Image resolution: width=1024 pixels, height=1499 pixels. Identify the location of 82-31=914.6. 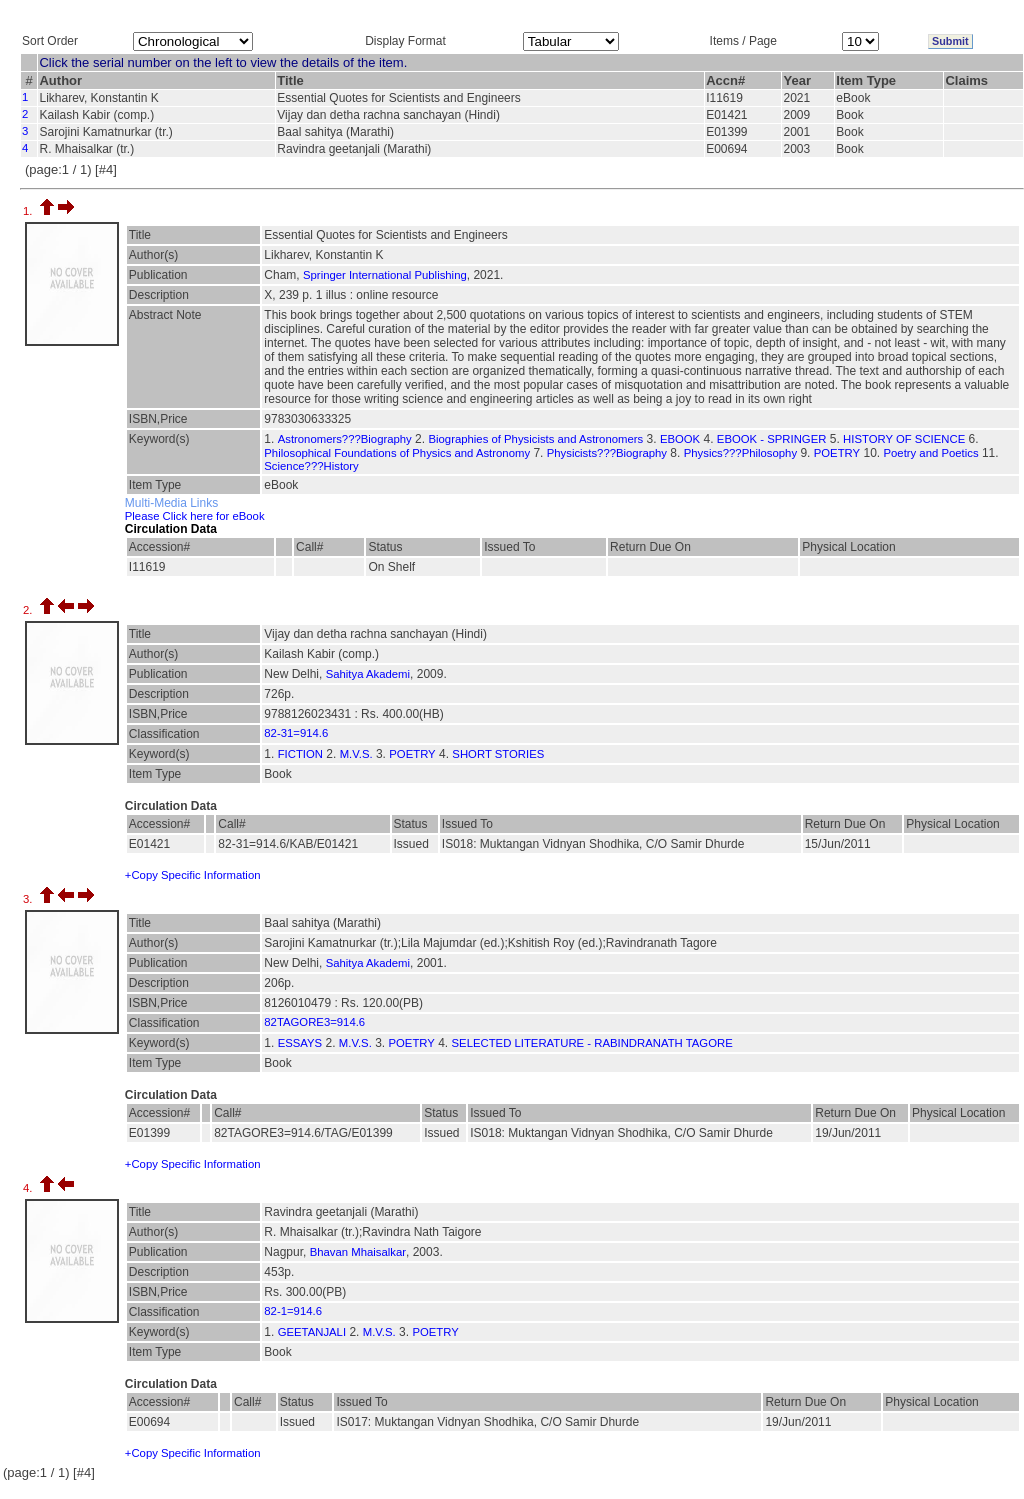
(296, 733).